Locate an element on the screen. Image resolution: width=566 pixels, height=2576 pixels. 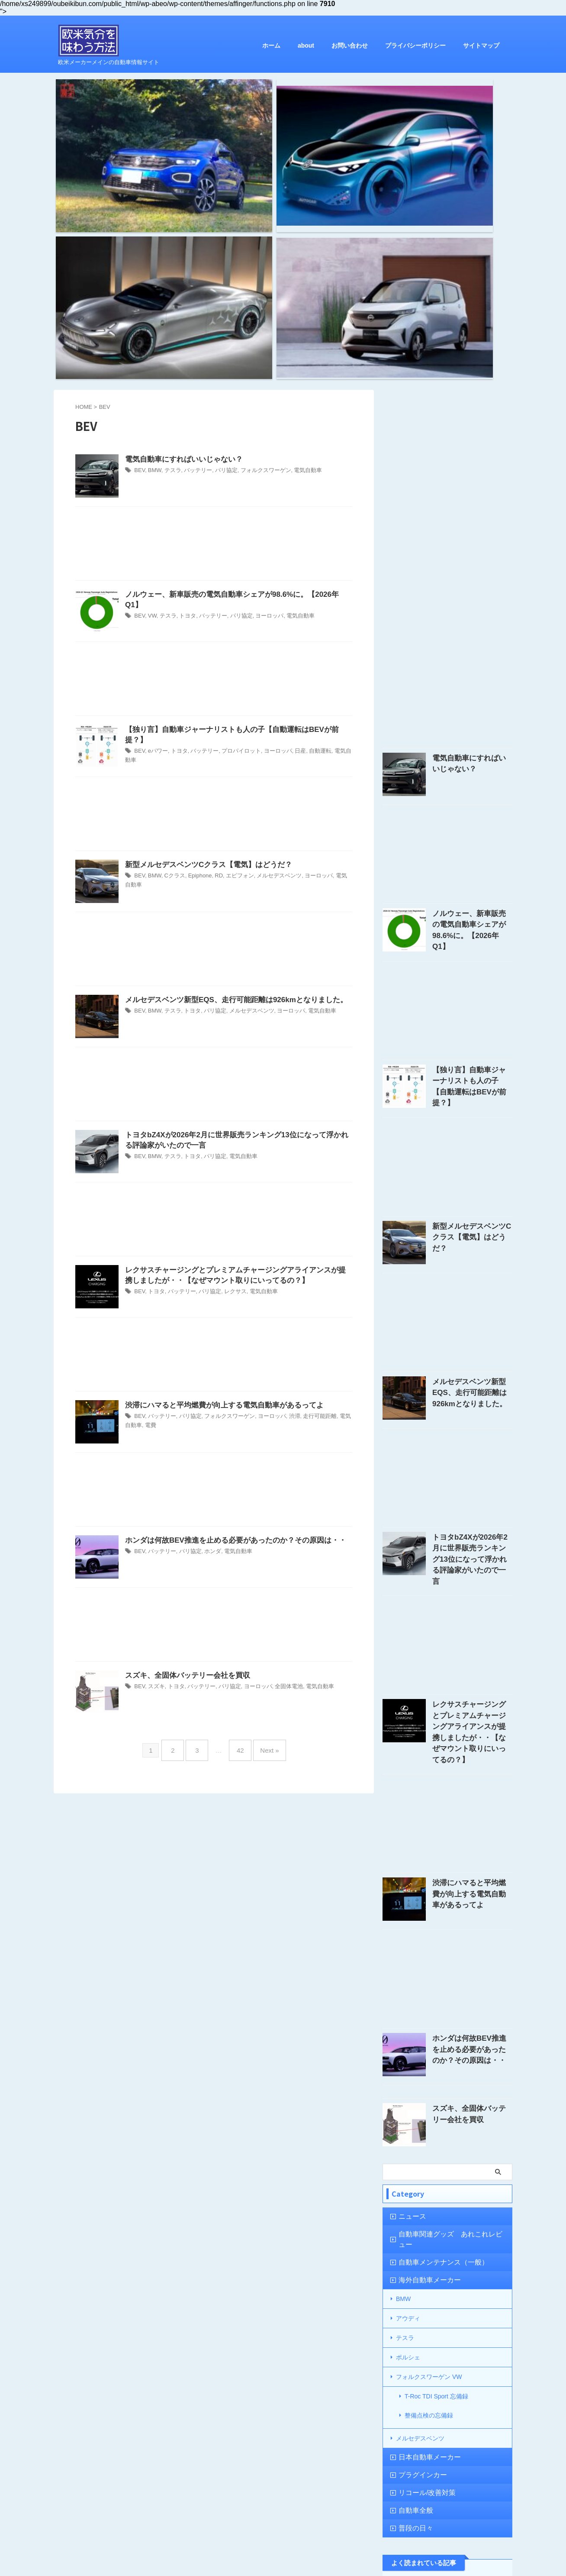
整備点検の忘備録 is located at coordinates (429, 2137).